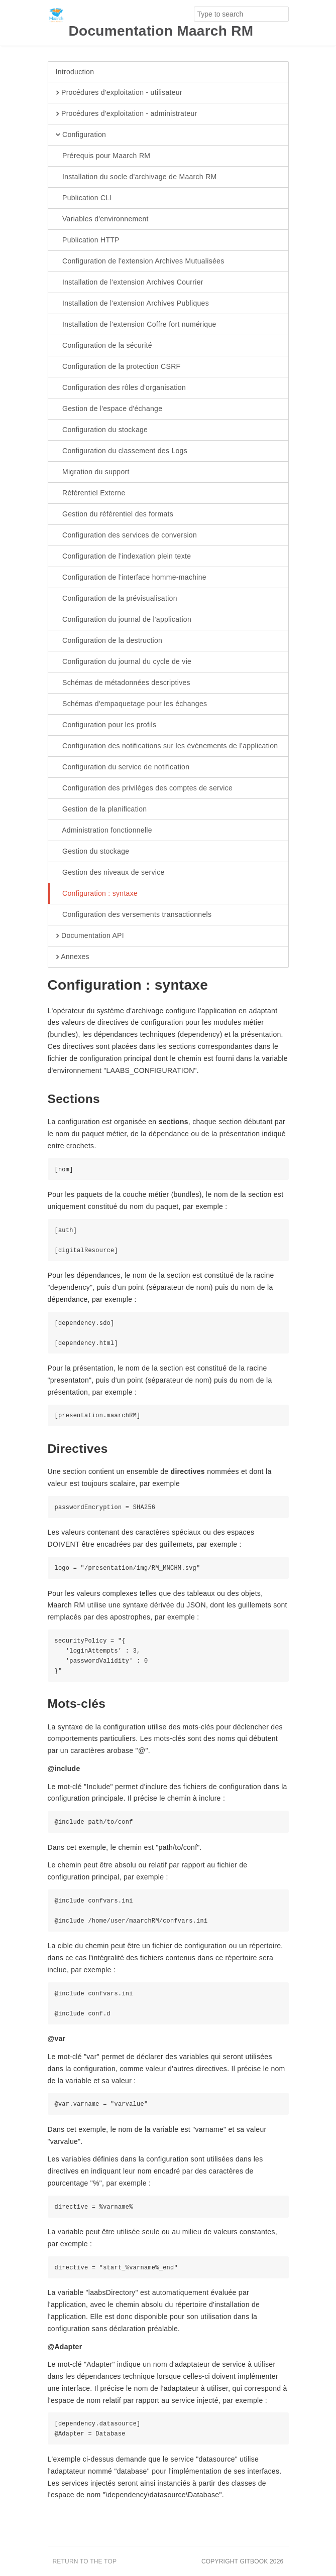  Describe the element at coordinates (97, 894) in the screenshot. I see `Configuration : syntaxe` at that location.